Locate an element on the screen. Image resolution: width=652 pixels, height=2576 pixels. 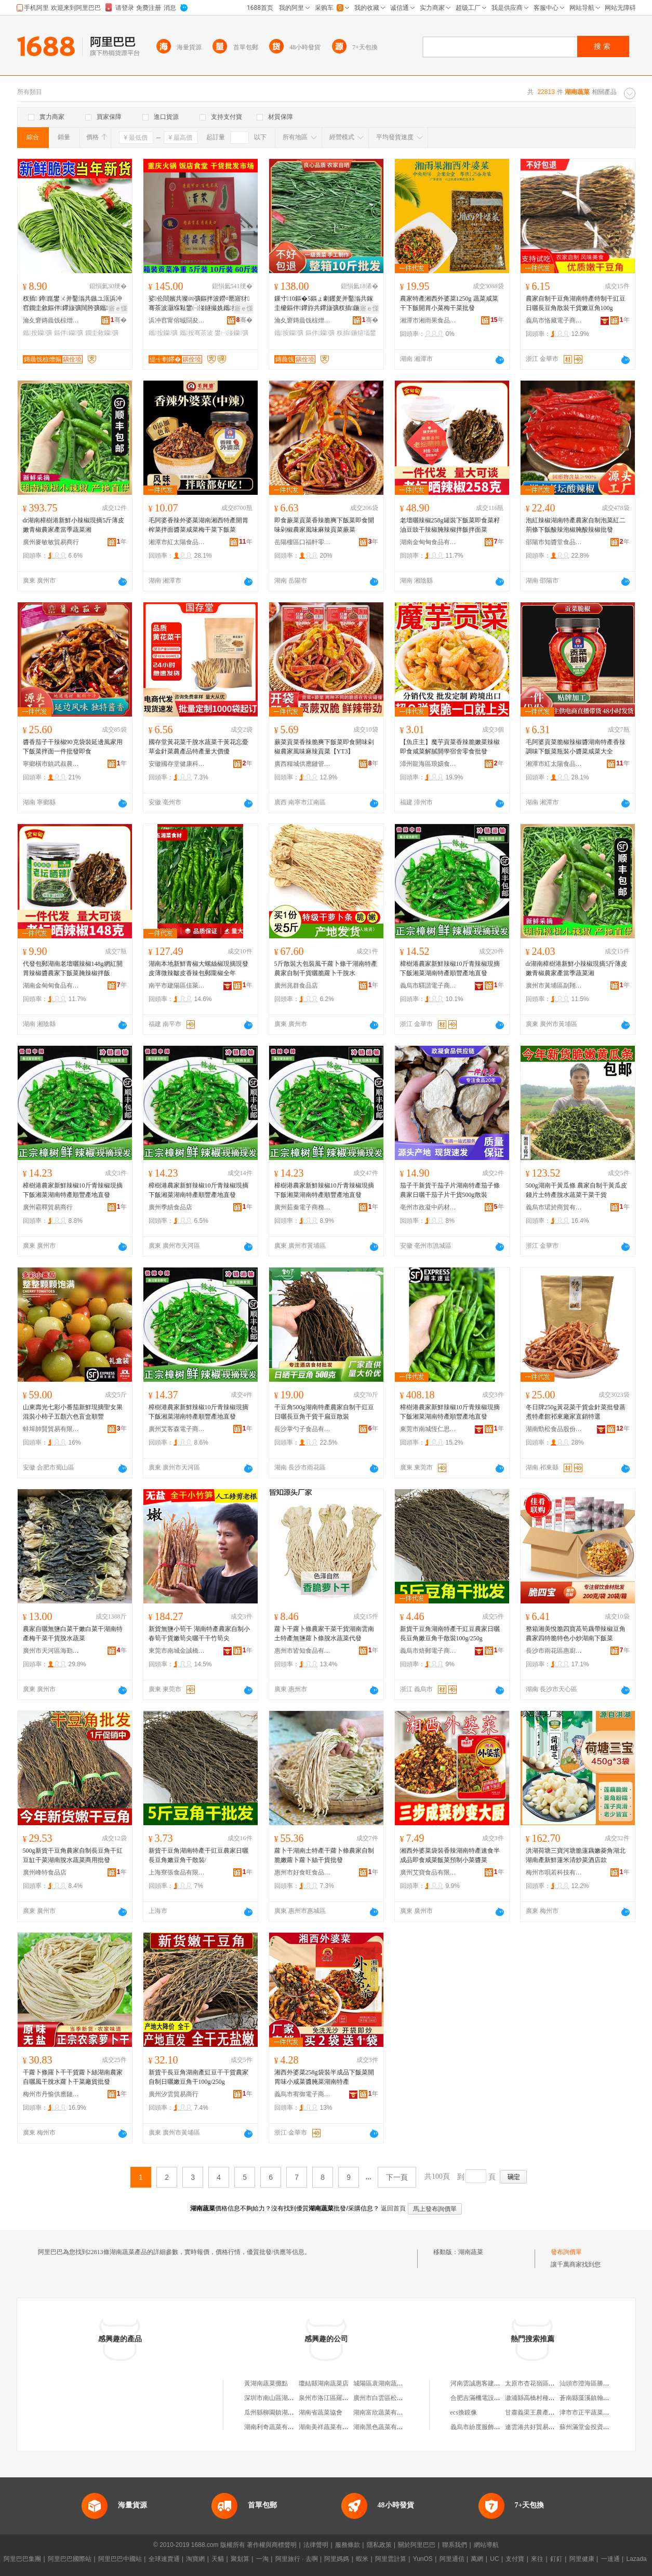
蝦米 is located at coordinates (362, 2558).